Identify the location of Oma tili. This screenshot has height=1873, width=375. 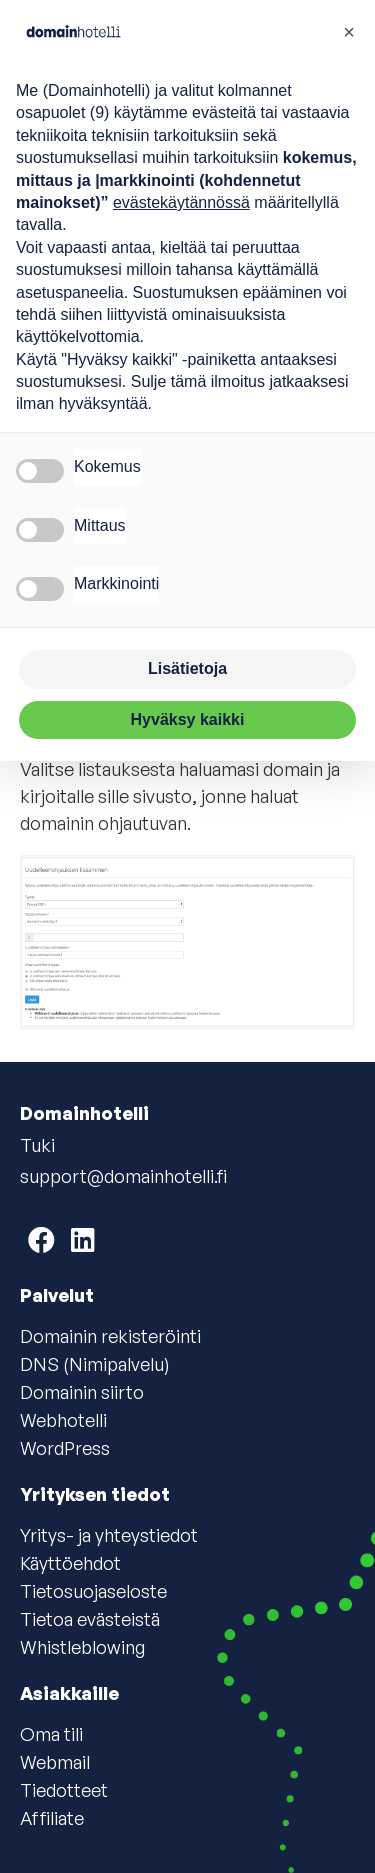
(51, 1734).